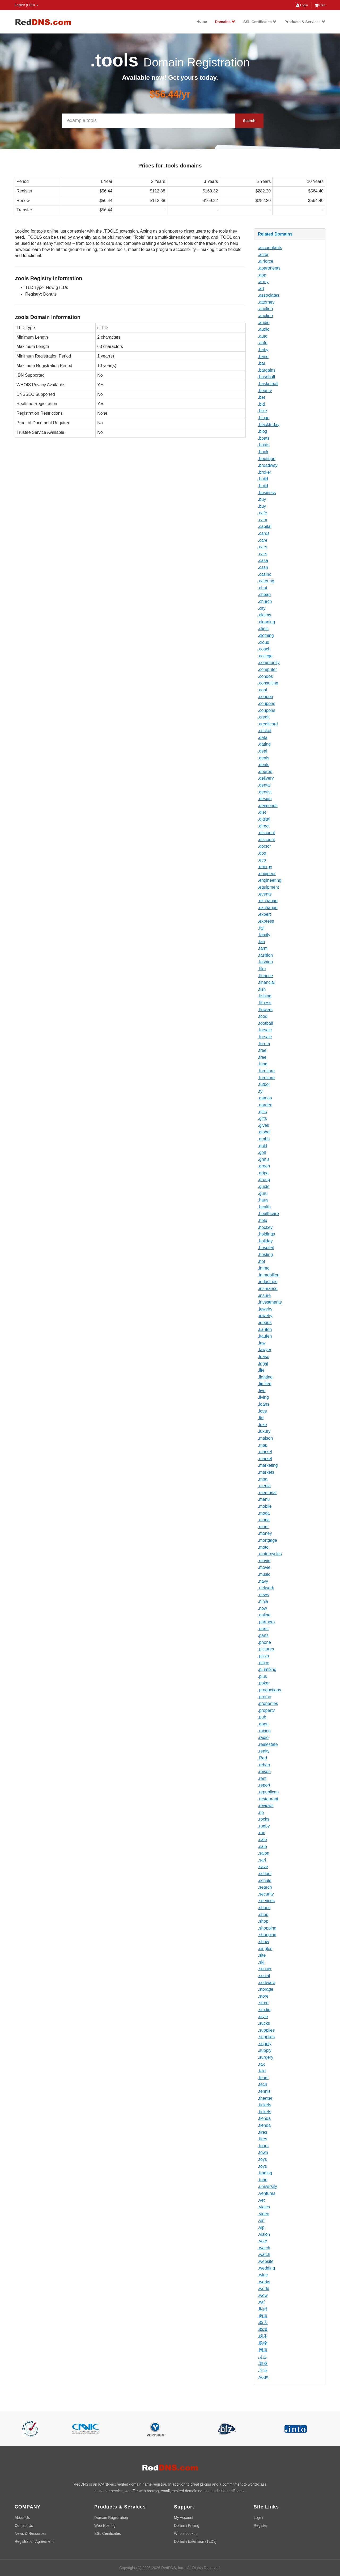 The width and height of the screenshot is (340, 2576). I want to click on .cheap, so click(264, 594).